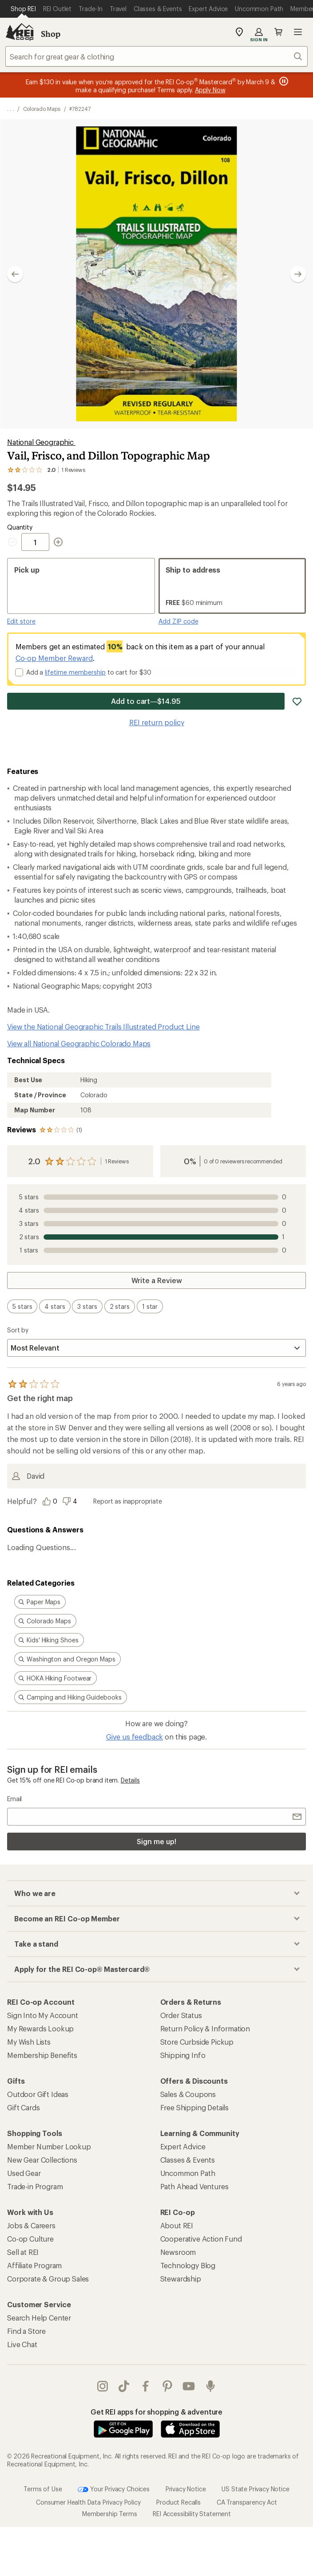 The image size is (313, 2576). Describe the element at coordinates (178, 621) in the screenshot. I see `Add ZIP code` at that location.